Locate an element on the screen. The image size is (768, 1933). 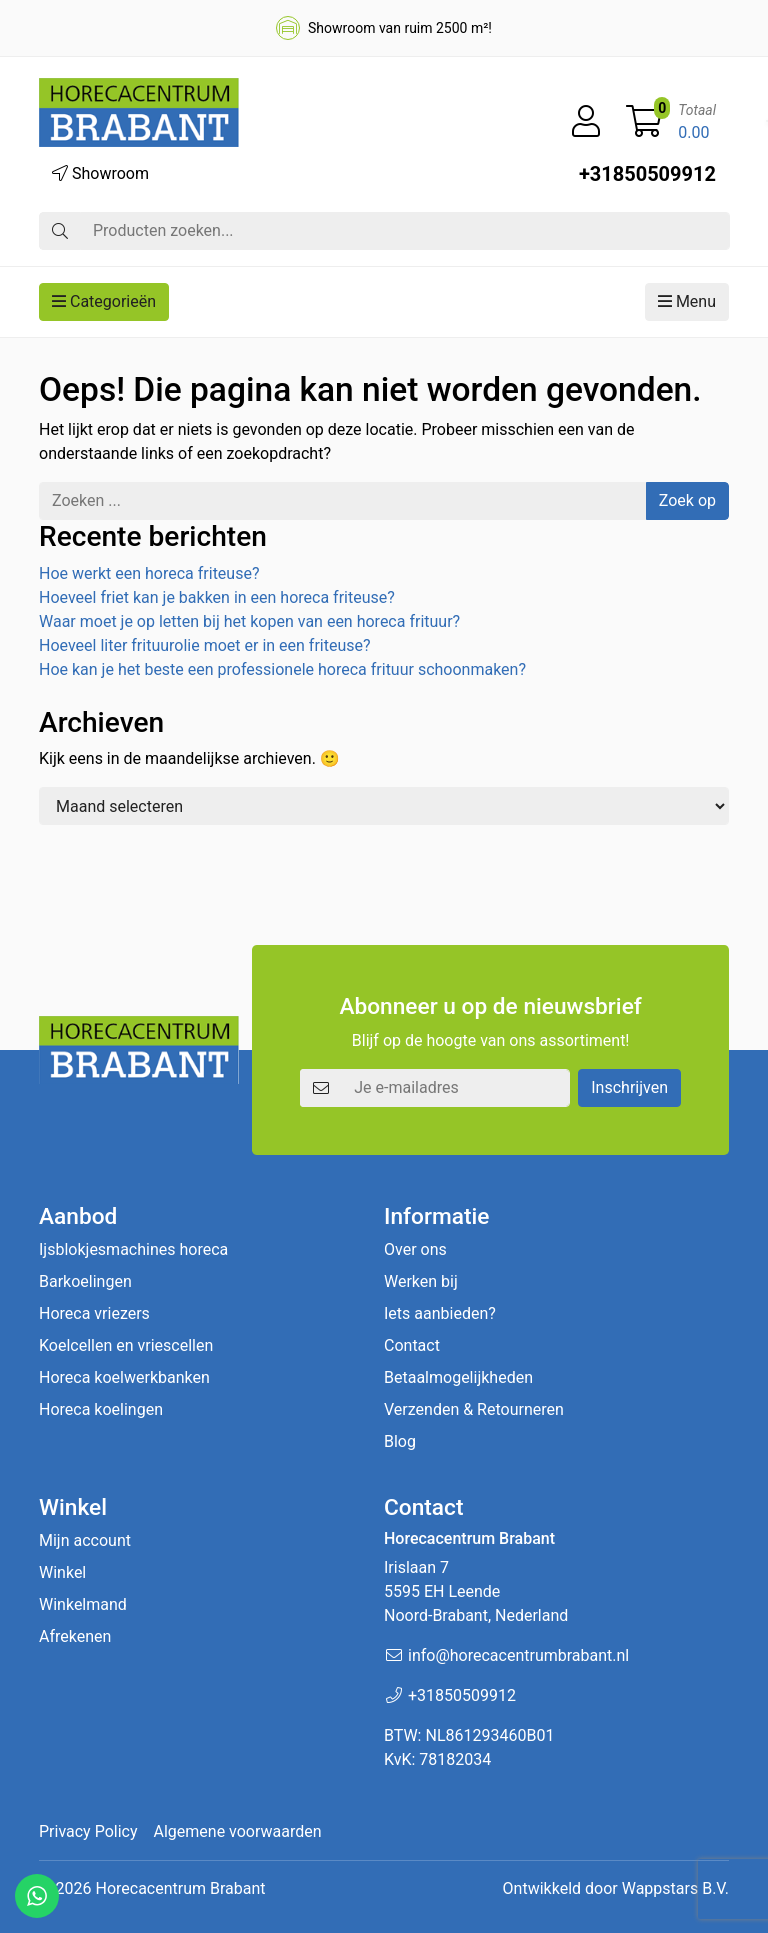
Barkoelingen is located at coordinates (85, 1281).